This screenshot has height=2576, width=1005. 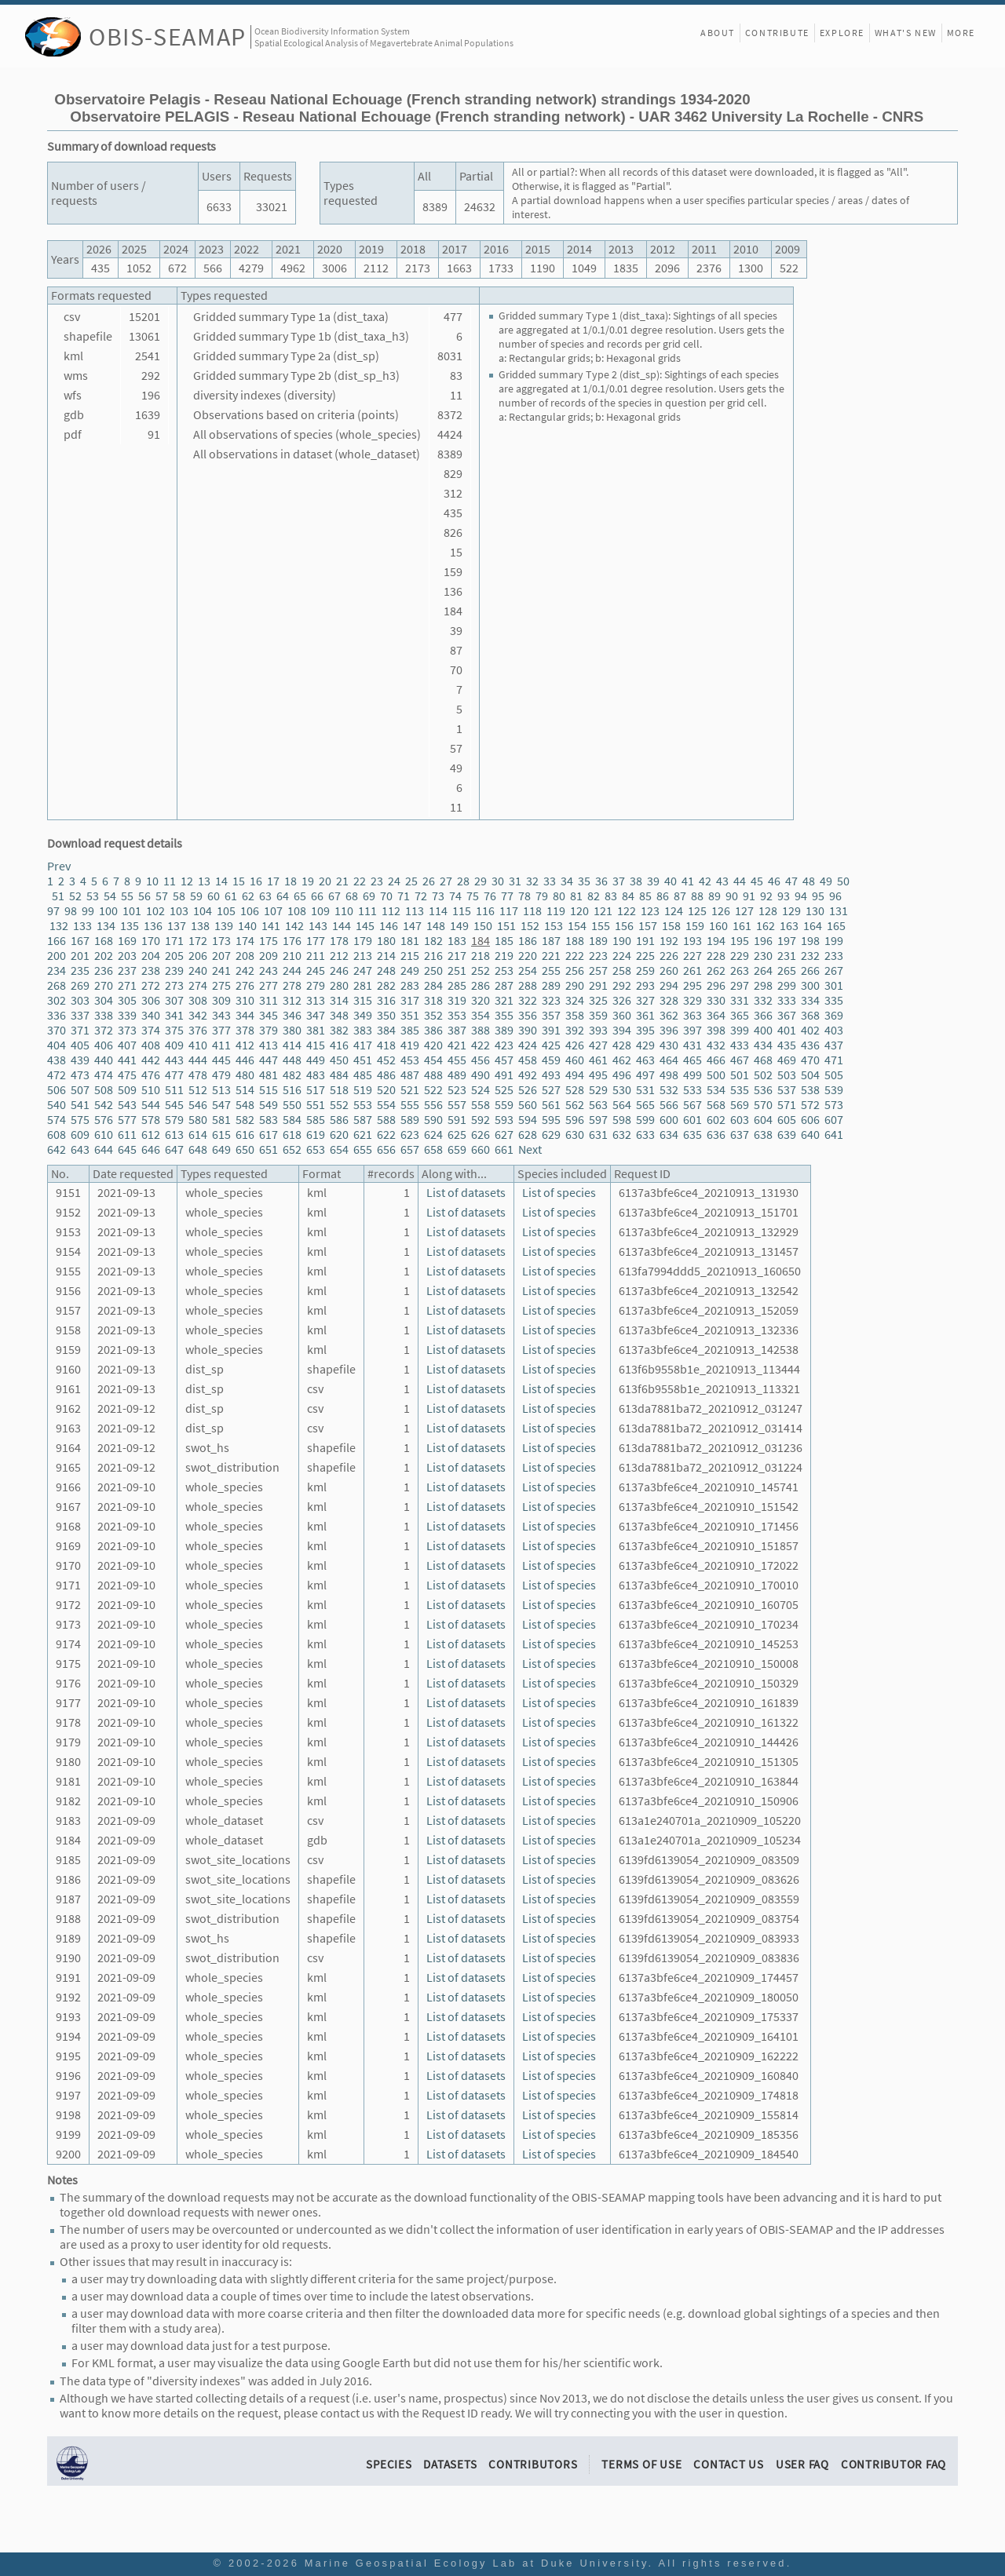 What do you see at coordinates (292, 985) in the screenshot?
I see `278` at bounding box center [292, 985].